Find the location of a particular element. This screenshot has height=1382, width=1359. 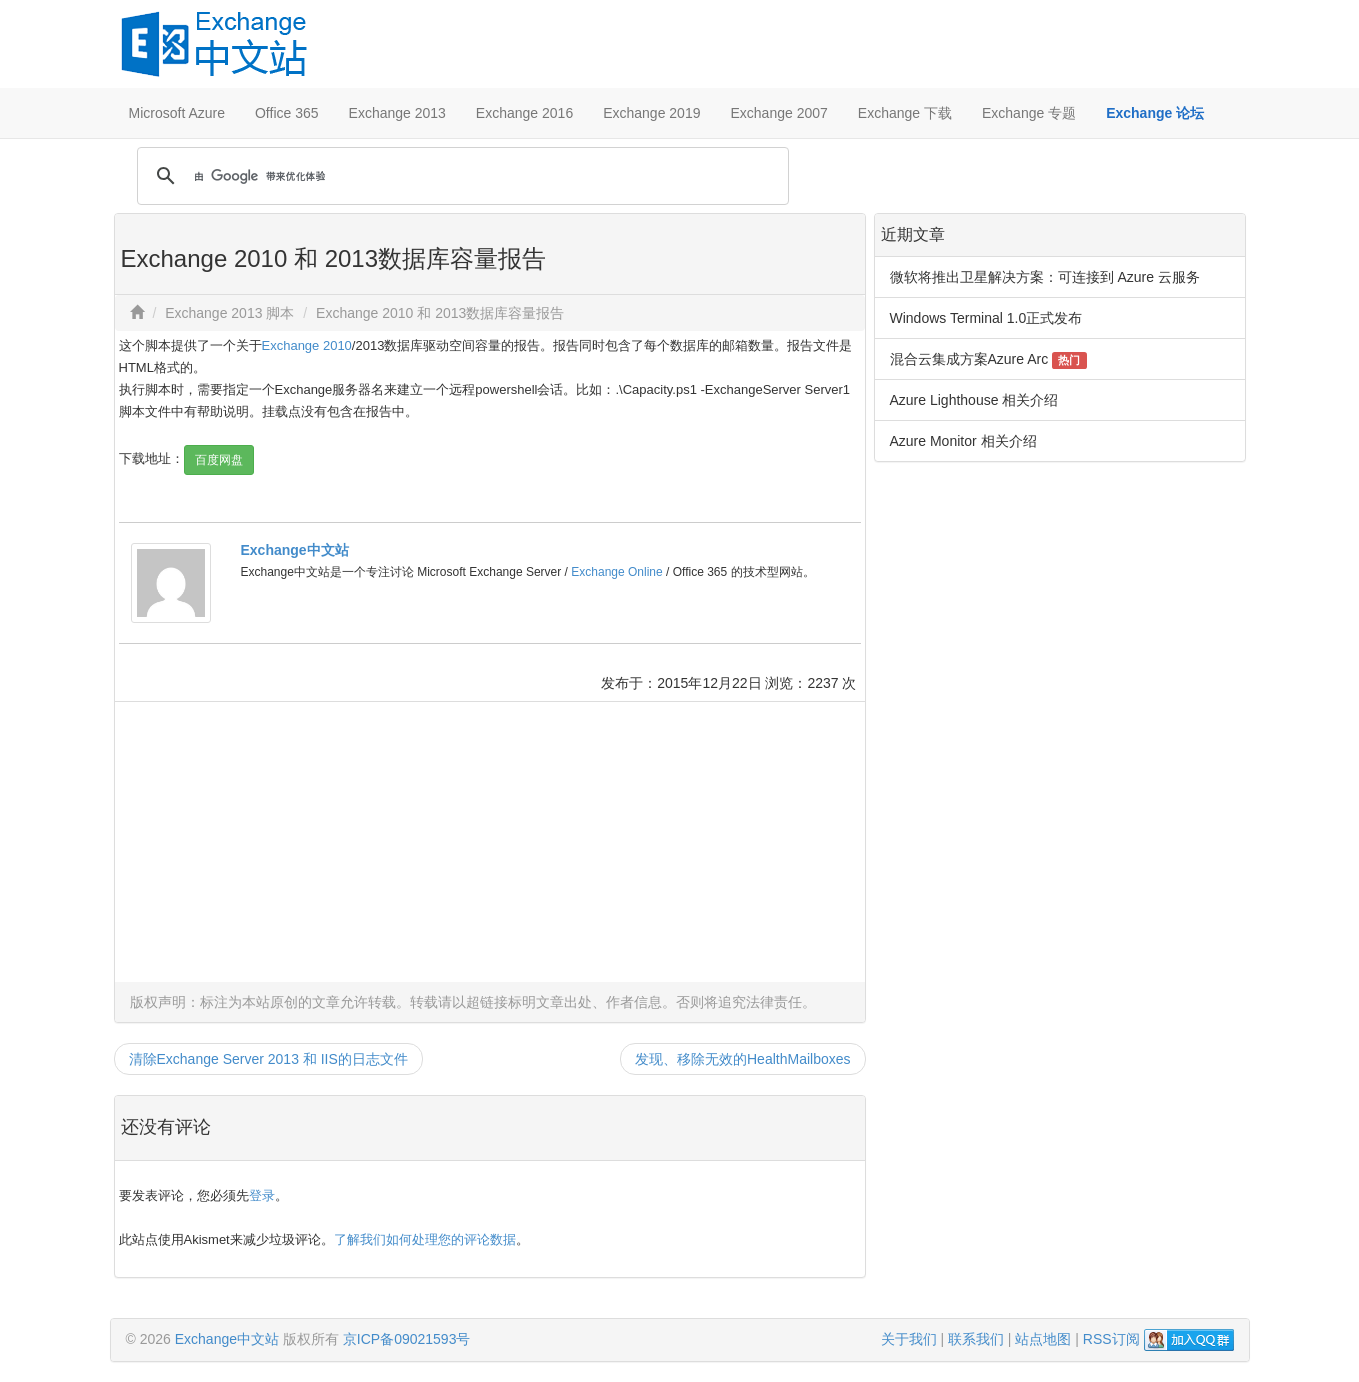

Exchange 2007 is located at coordinates (778, 113).